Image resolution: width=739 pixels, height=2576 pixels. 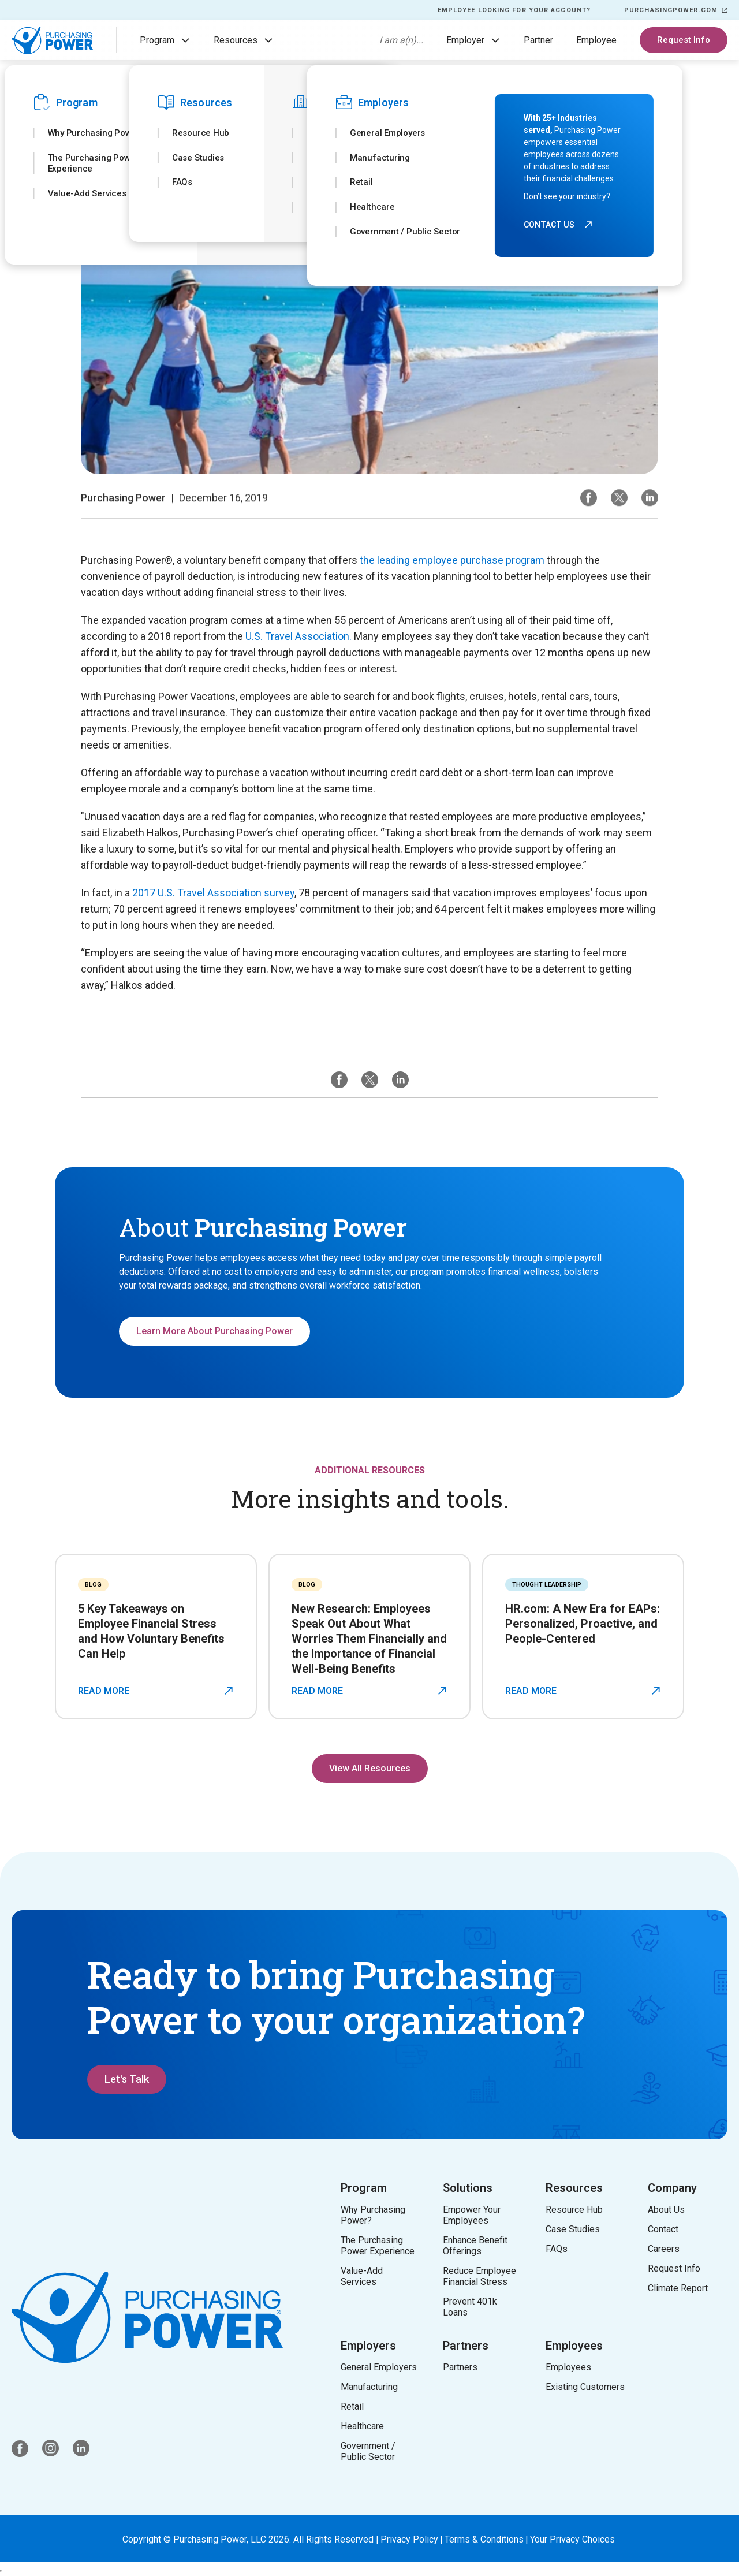 I want to click on Solutions [button], so click(x=467, y=2188).